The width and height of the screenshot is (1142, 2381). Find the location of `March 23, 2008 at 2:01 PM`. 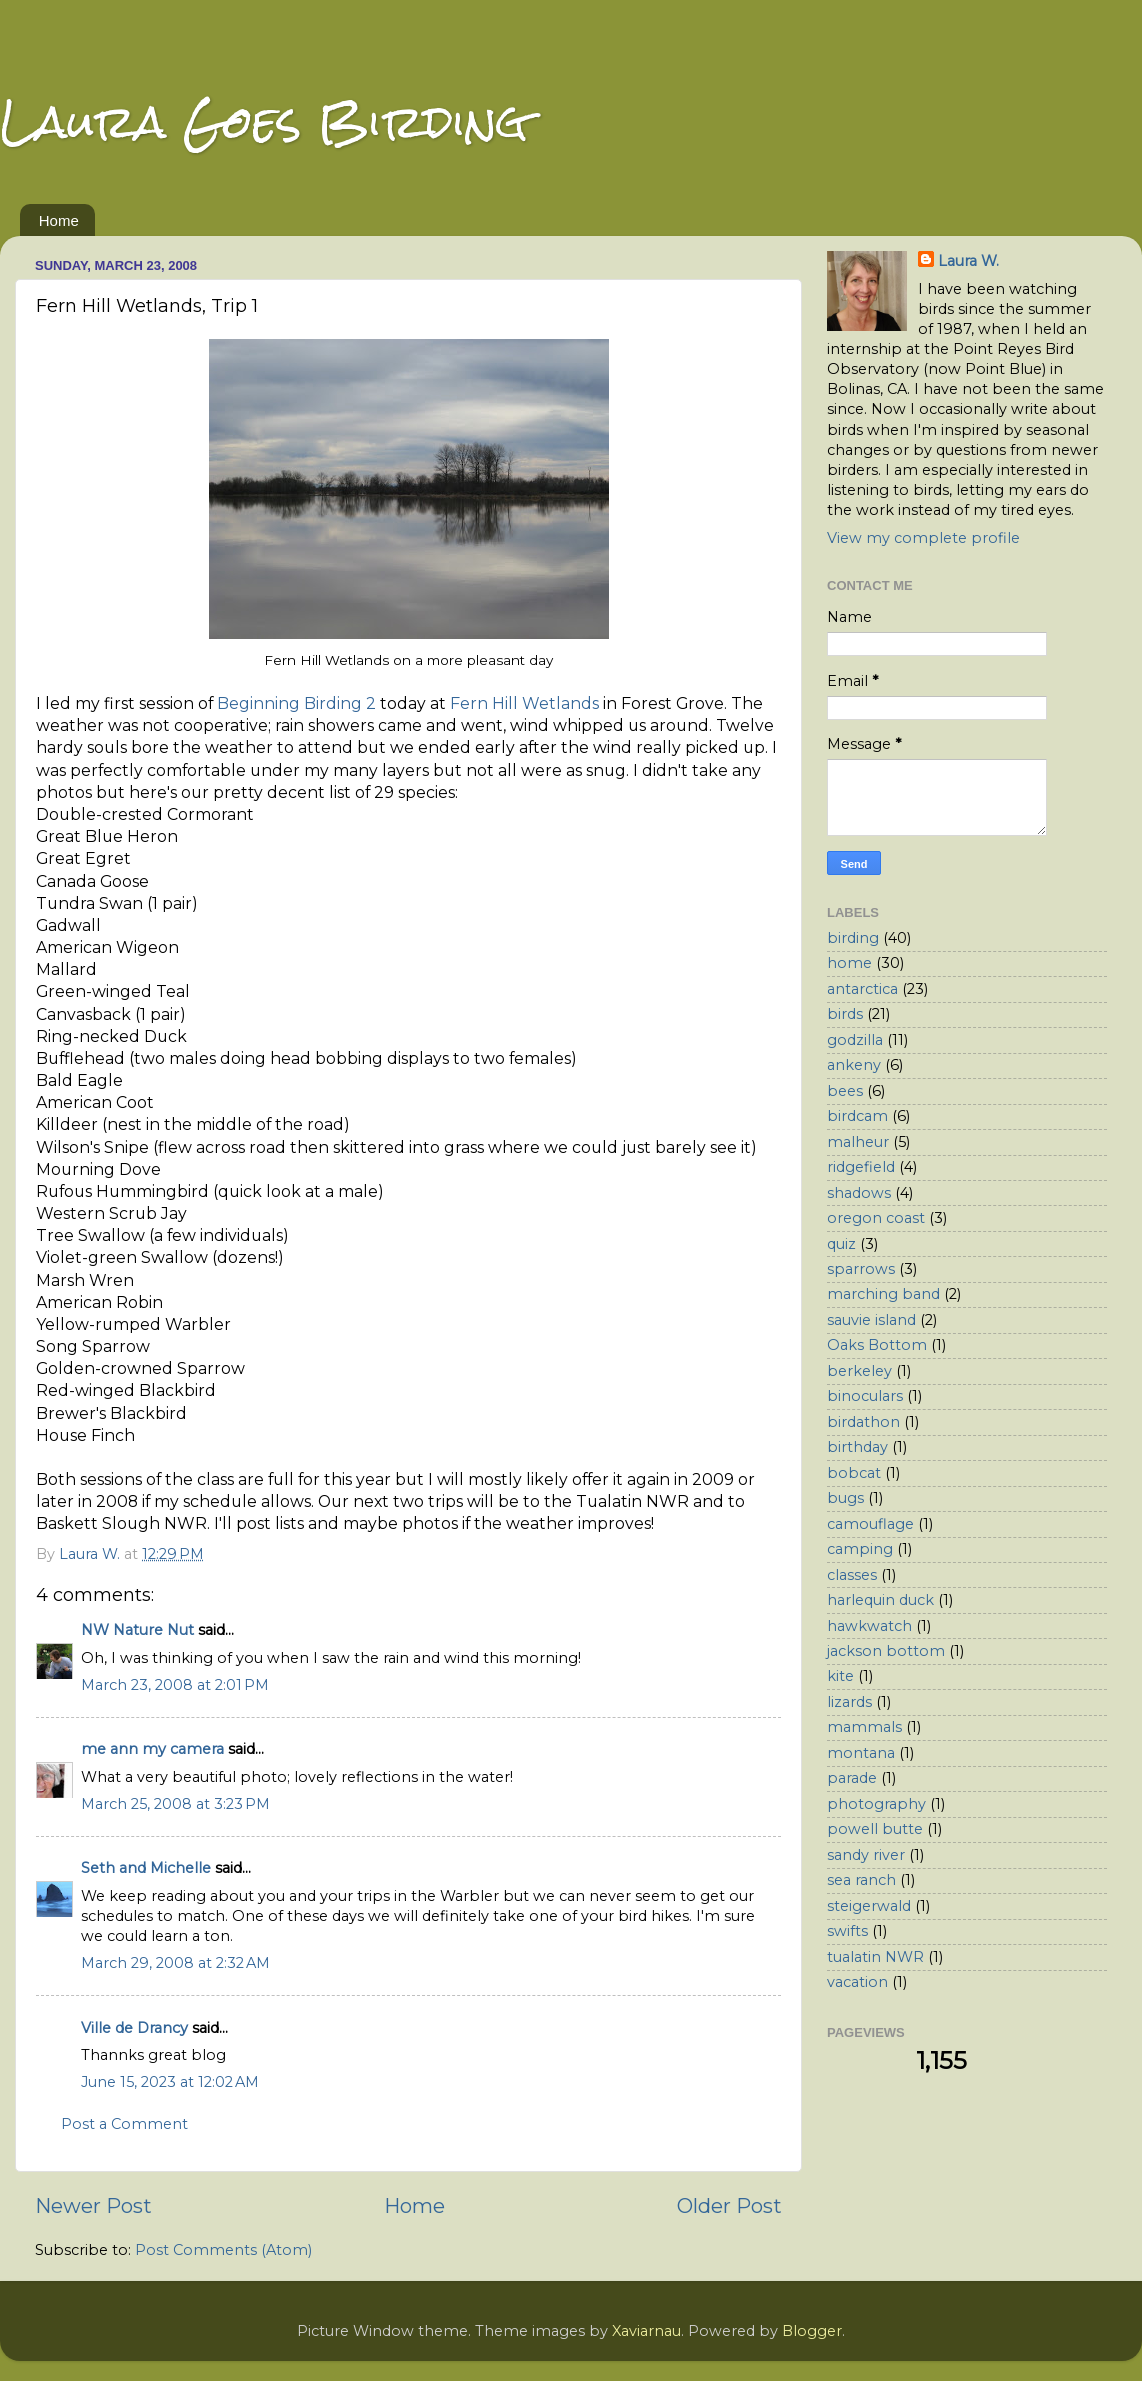

March 23, 2008 at 2:01 PM is located at coordinates (175, 1685).